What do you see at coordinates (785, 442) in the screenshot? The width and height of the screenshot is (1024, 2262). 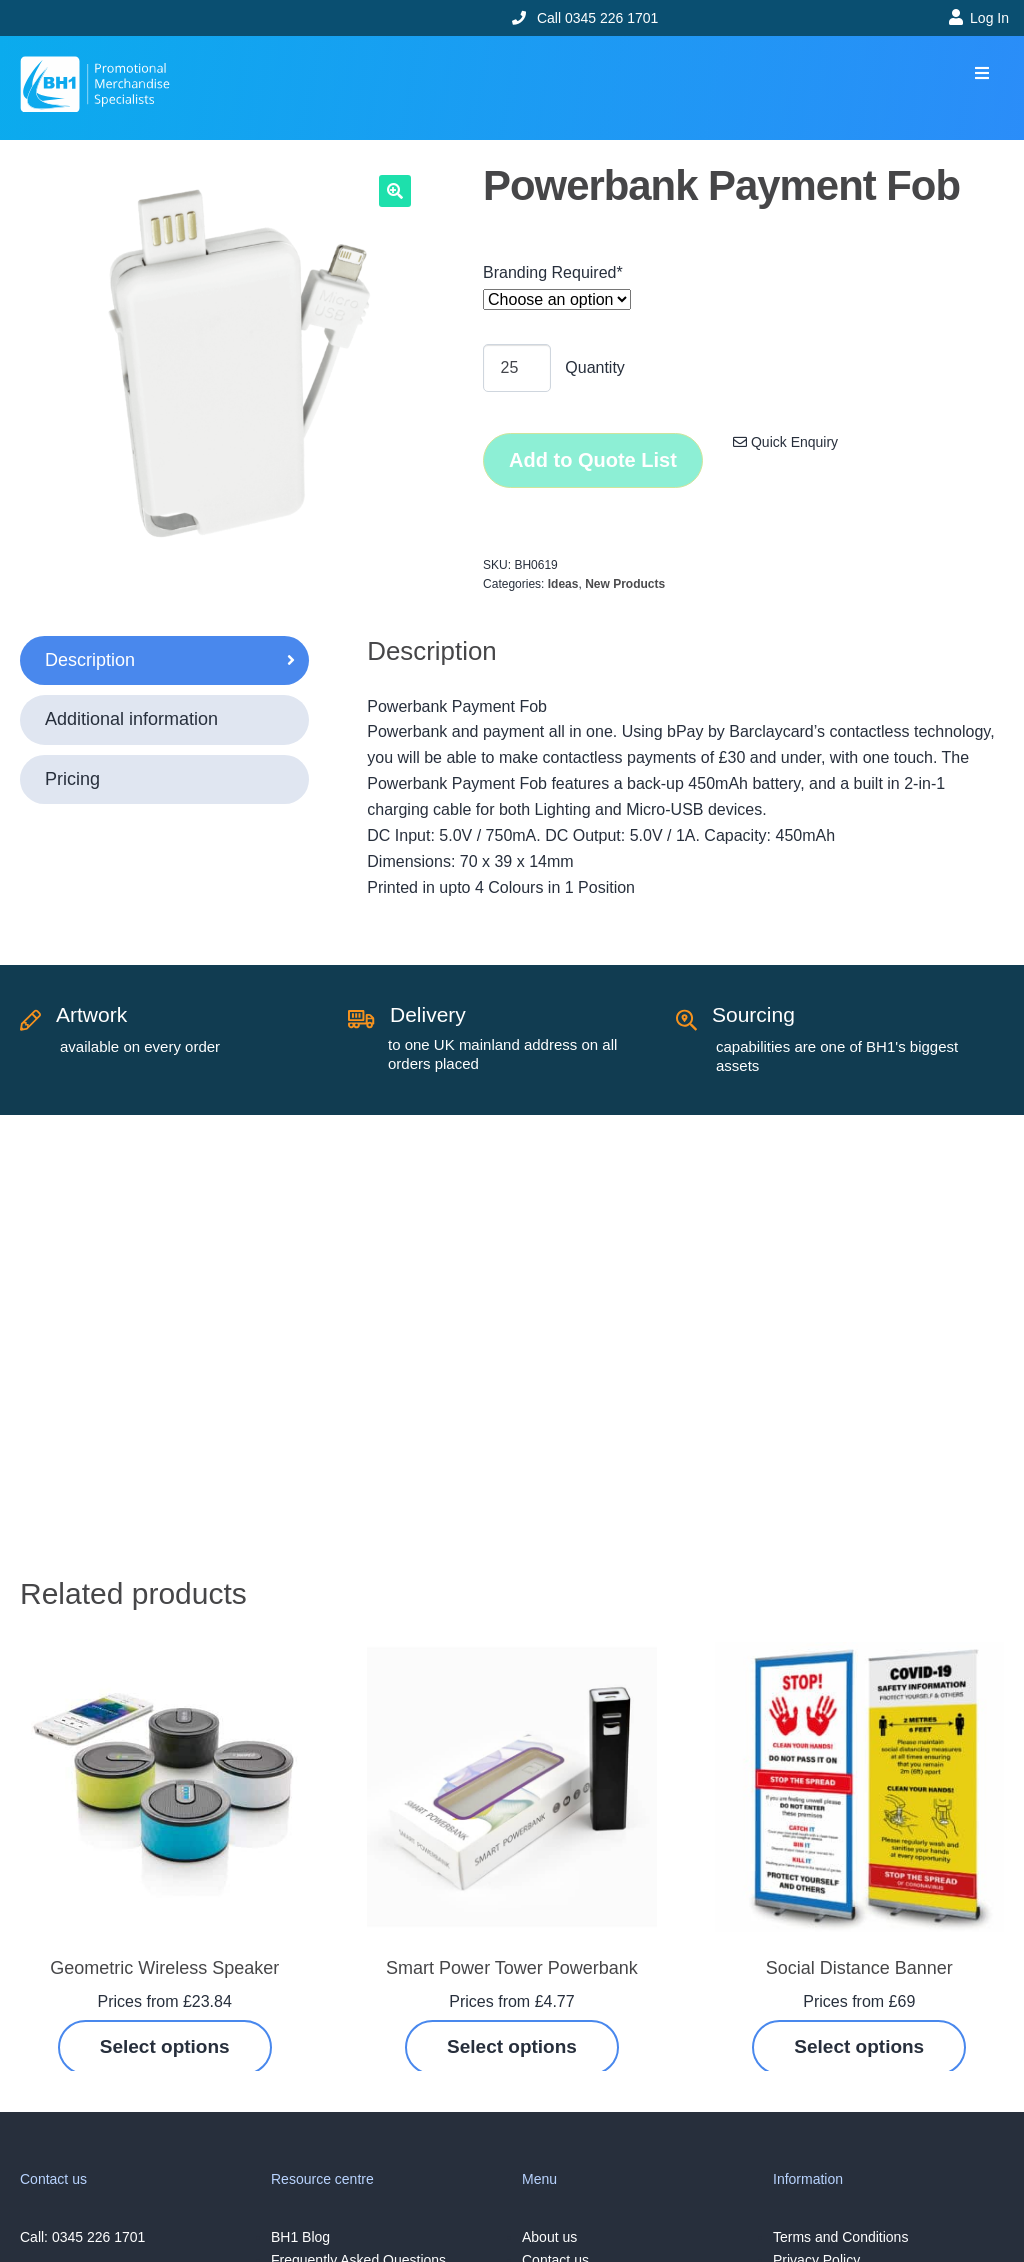 I see `Quick Enquiry` at bounding box center [785, 442].